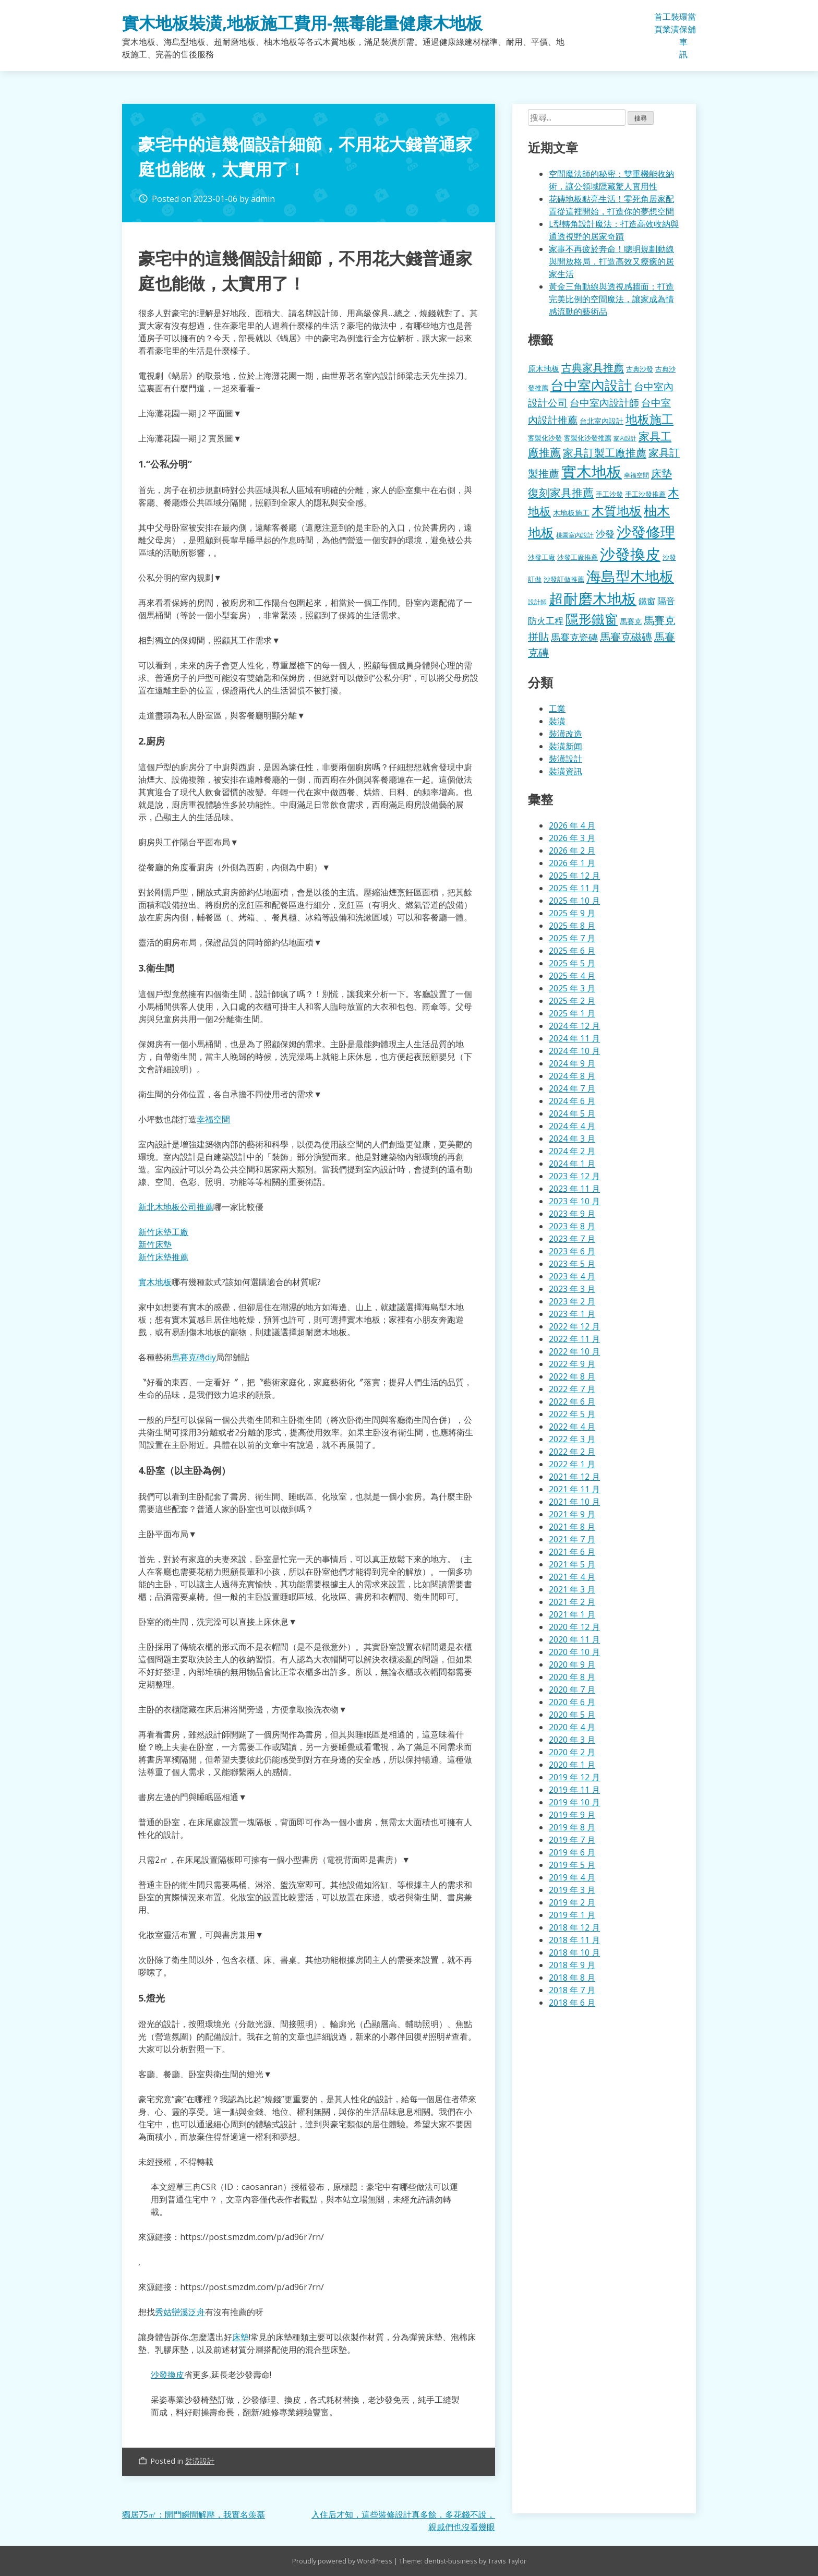 This screenshot has height=2576, width=818. I want to click on 手工沙發 [手工沙發 (176 個項目)], so click(609, 494).